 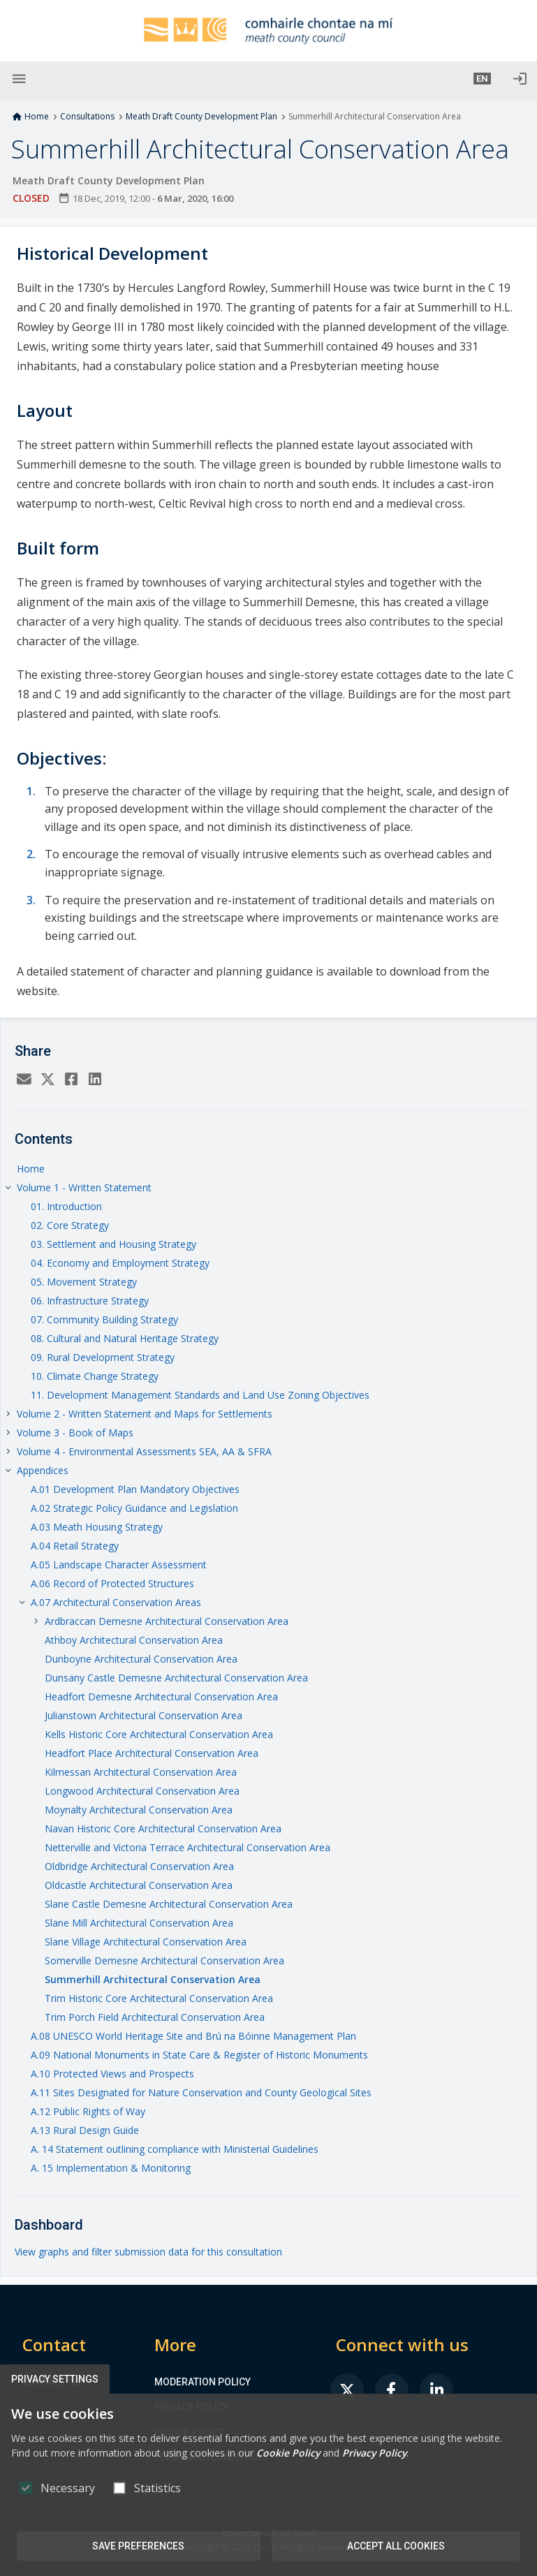 I want to click on Headfort Demesne Architectural Conservation Area, so click(x=161, y=1696).